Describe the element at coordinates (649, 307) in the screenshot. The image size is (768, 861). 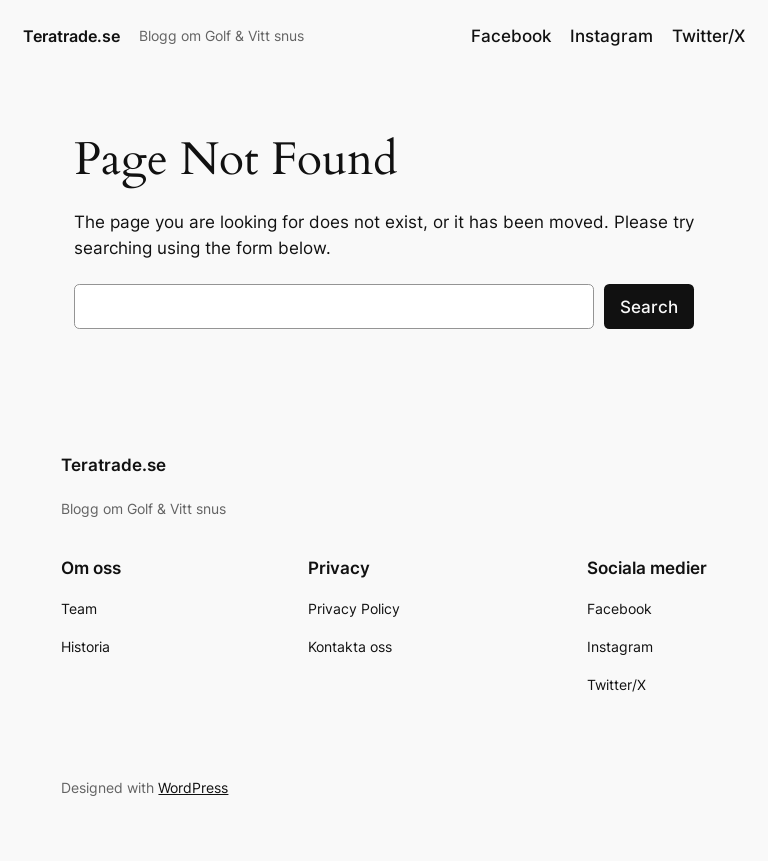
I see `Search` at that location.